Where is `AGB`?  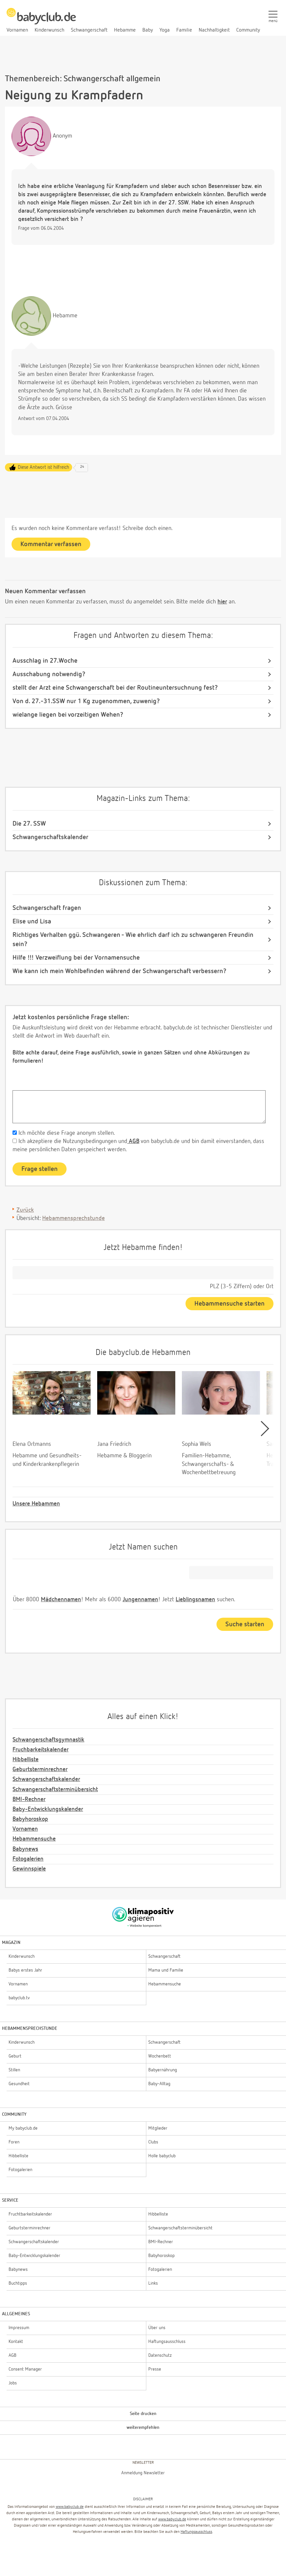
AGB is located at coordinates (133, 1141).